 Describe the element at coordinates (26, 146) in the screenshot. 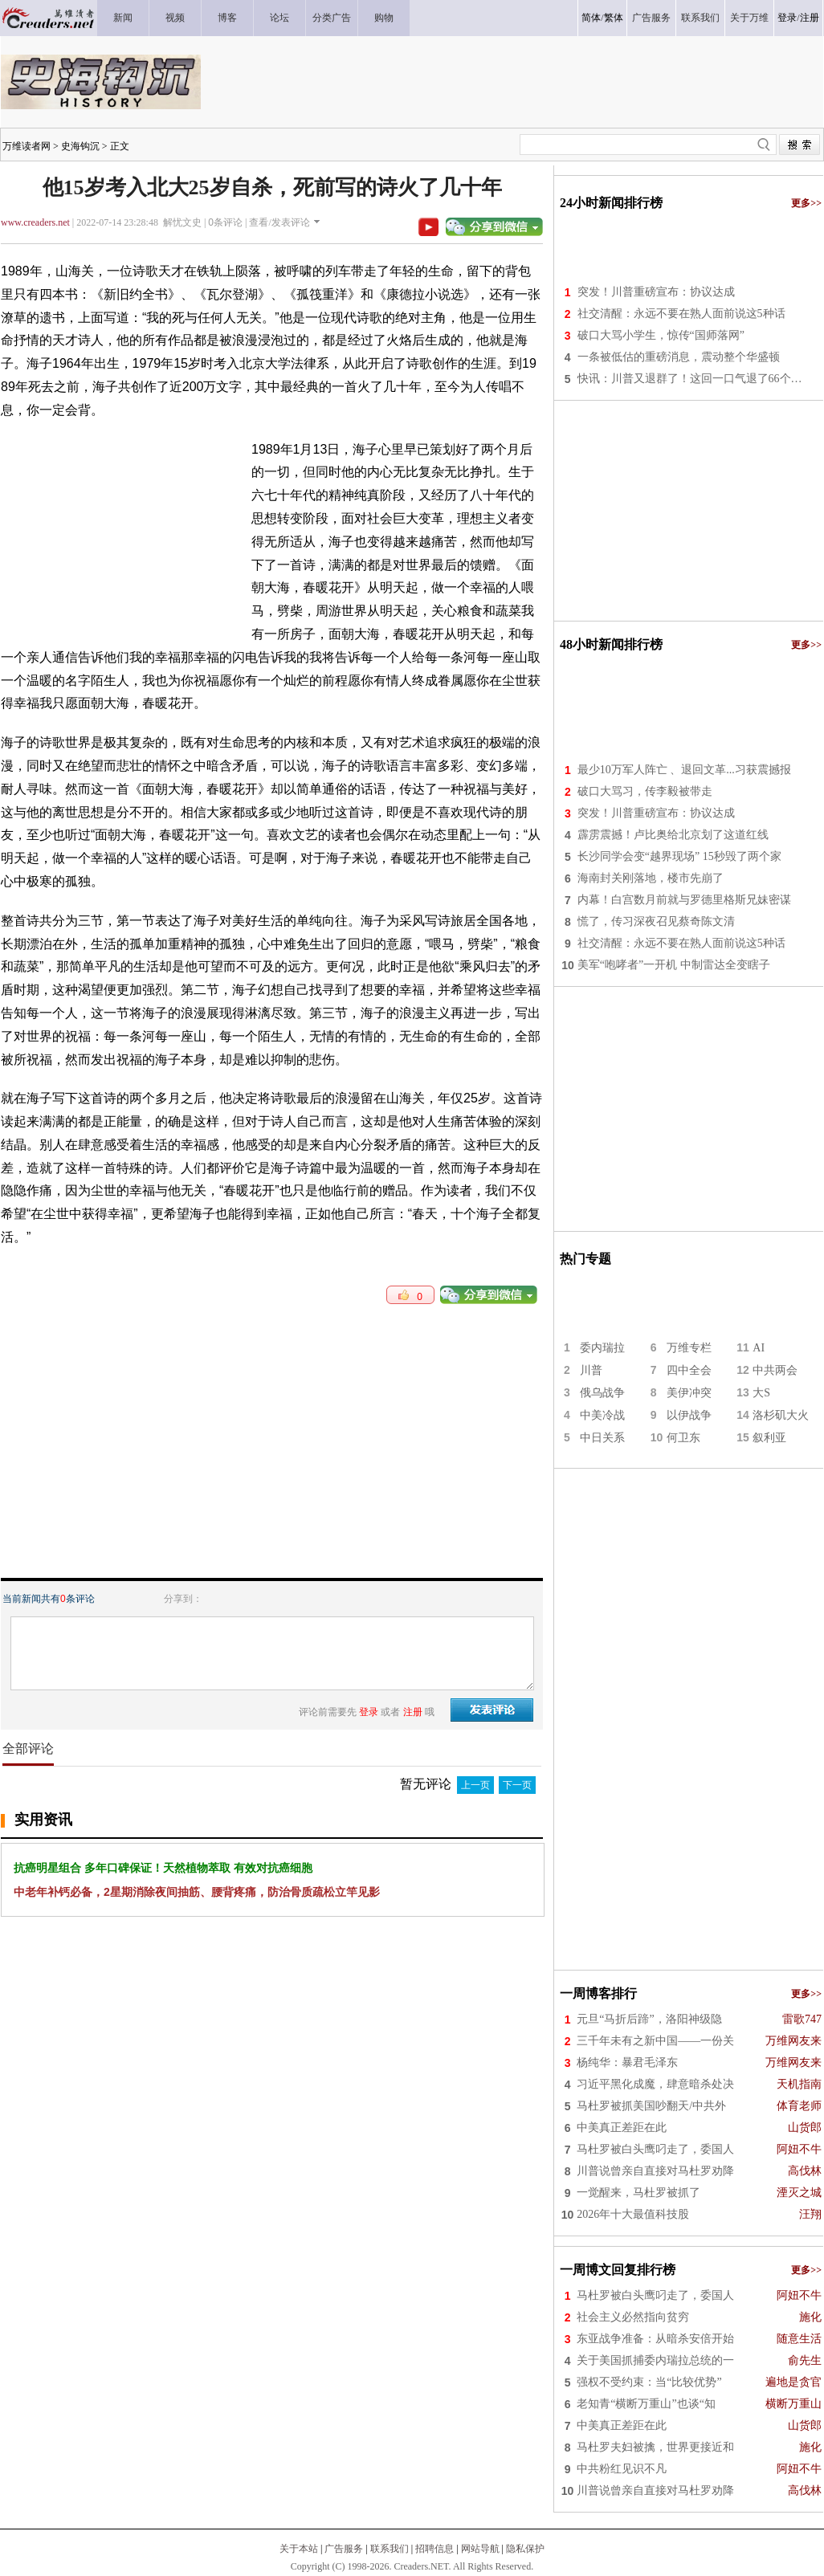

I see `万维读者网` at that location.